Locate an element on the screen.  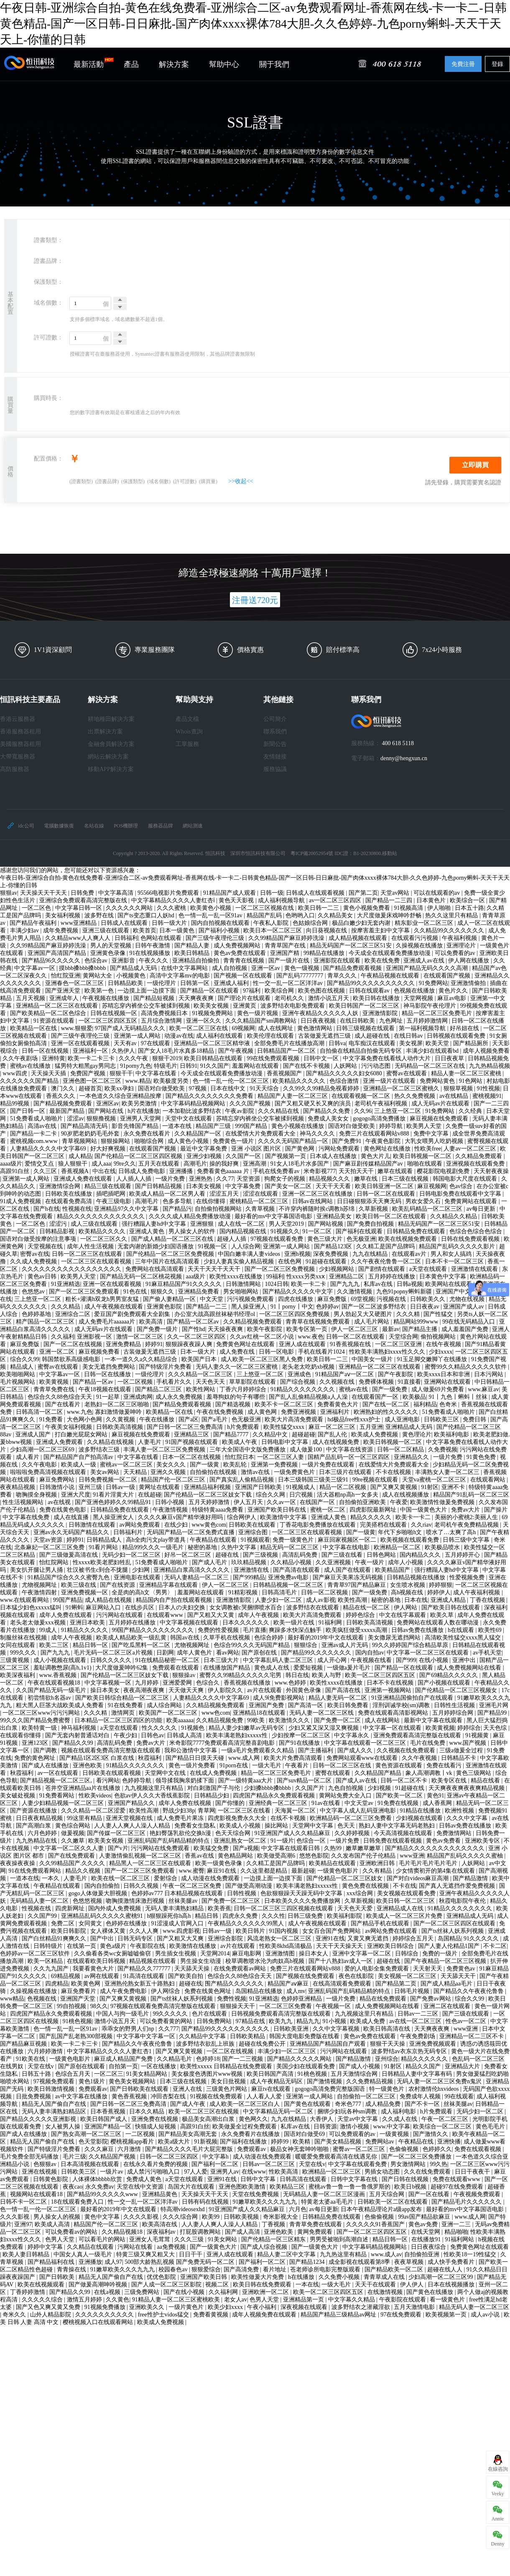
国产精品日日摸天天碰 is located at coordinates (196, 1758).